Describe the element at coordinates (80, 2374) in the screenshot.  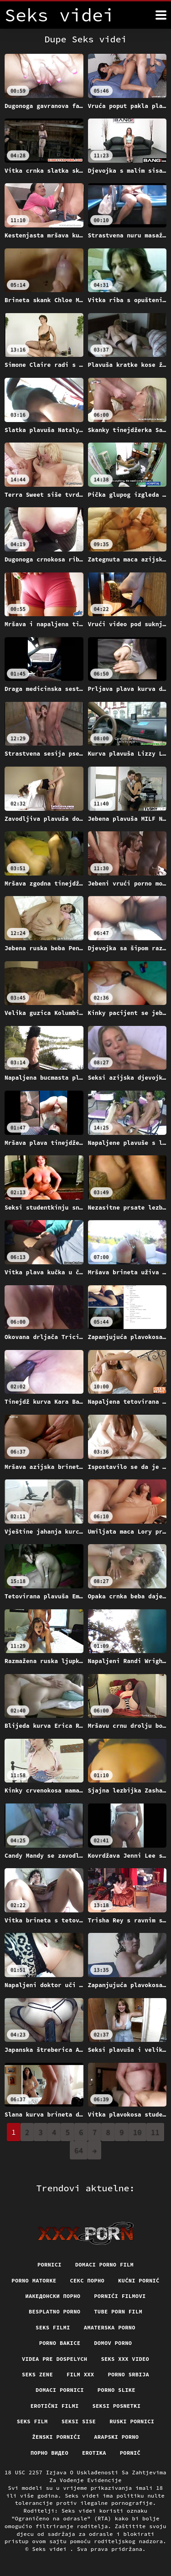
I see `Film xxx` at that location.